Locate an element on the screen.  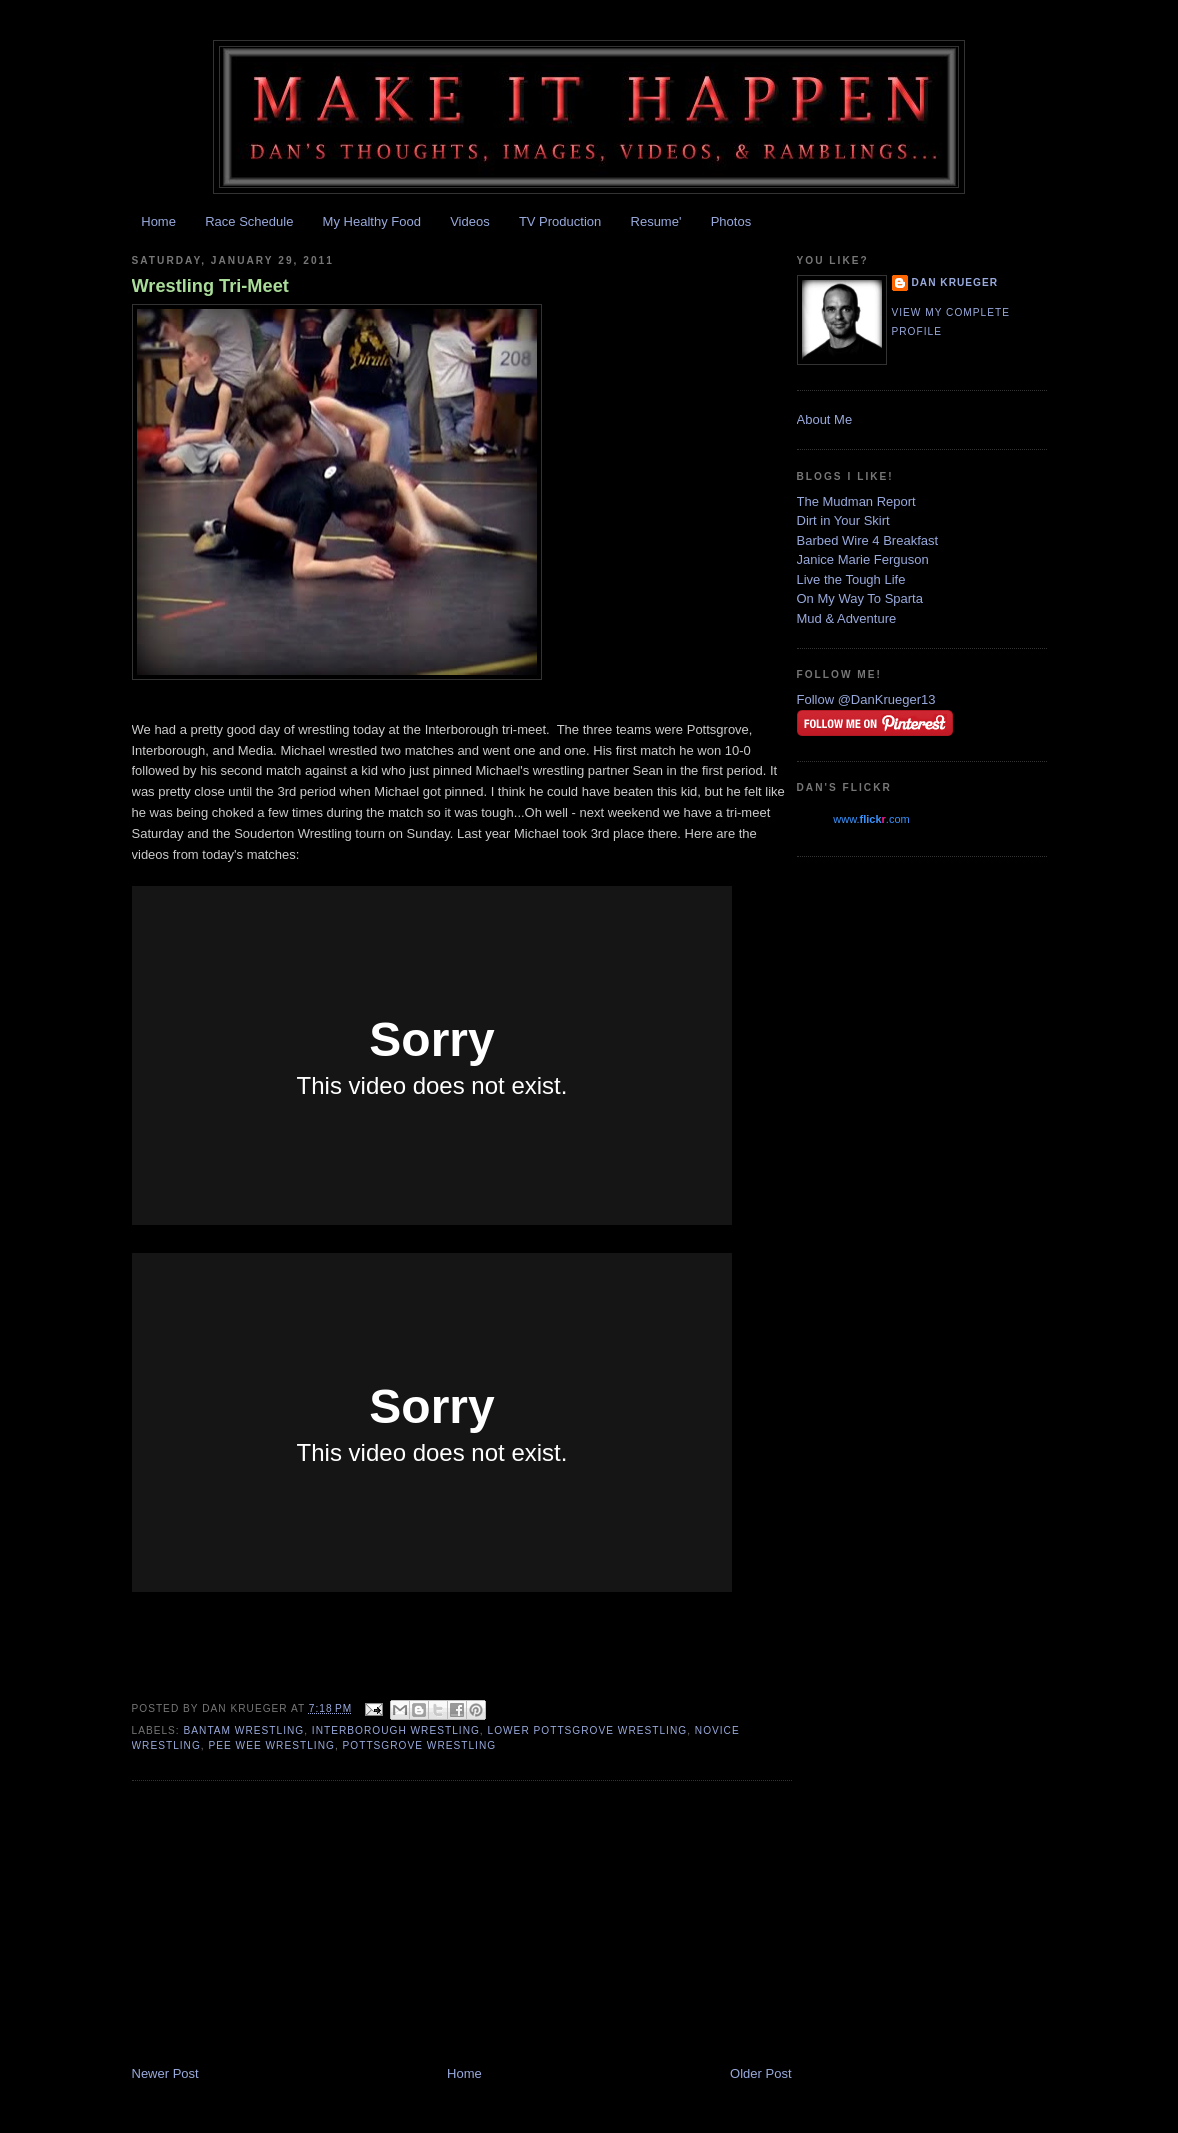
Lower Pottsgrove Wrestling is located at coordinates (588, 1730).